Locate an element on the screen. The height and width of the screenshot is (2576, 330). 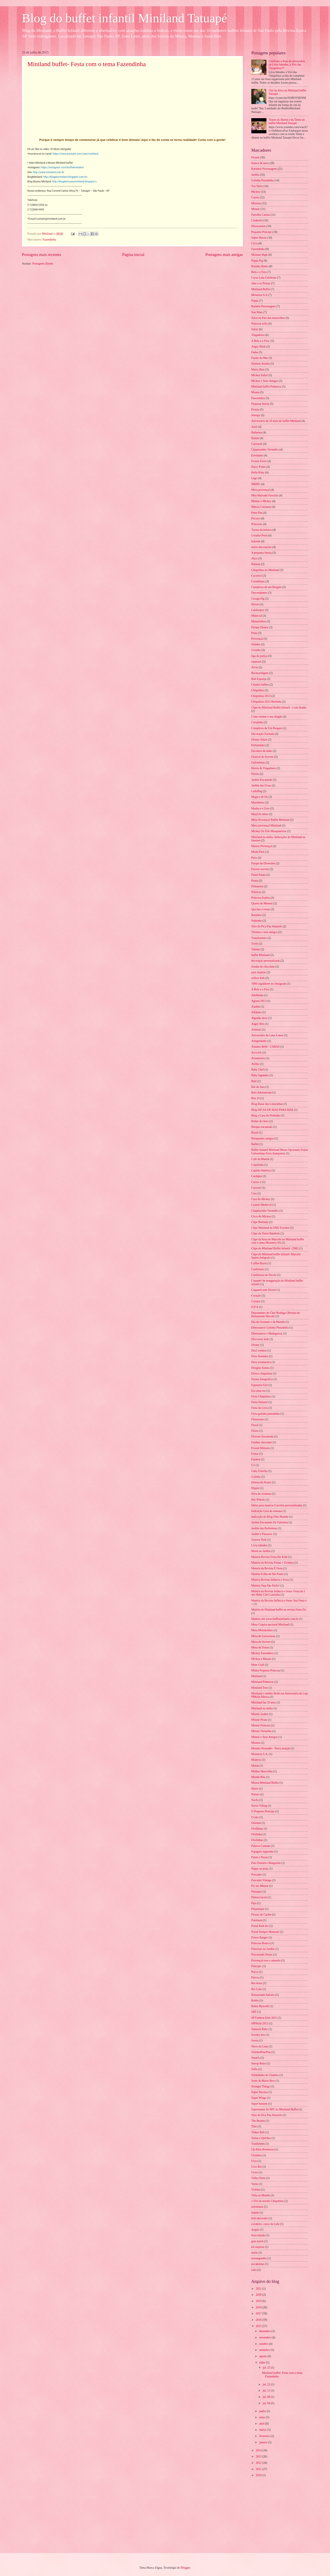
Passarinhos is located at coordinates (258, 398).